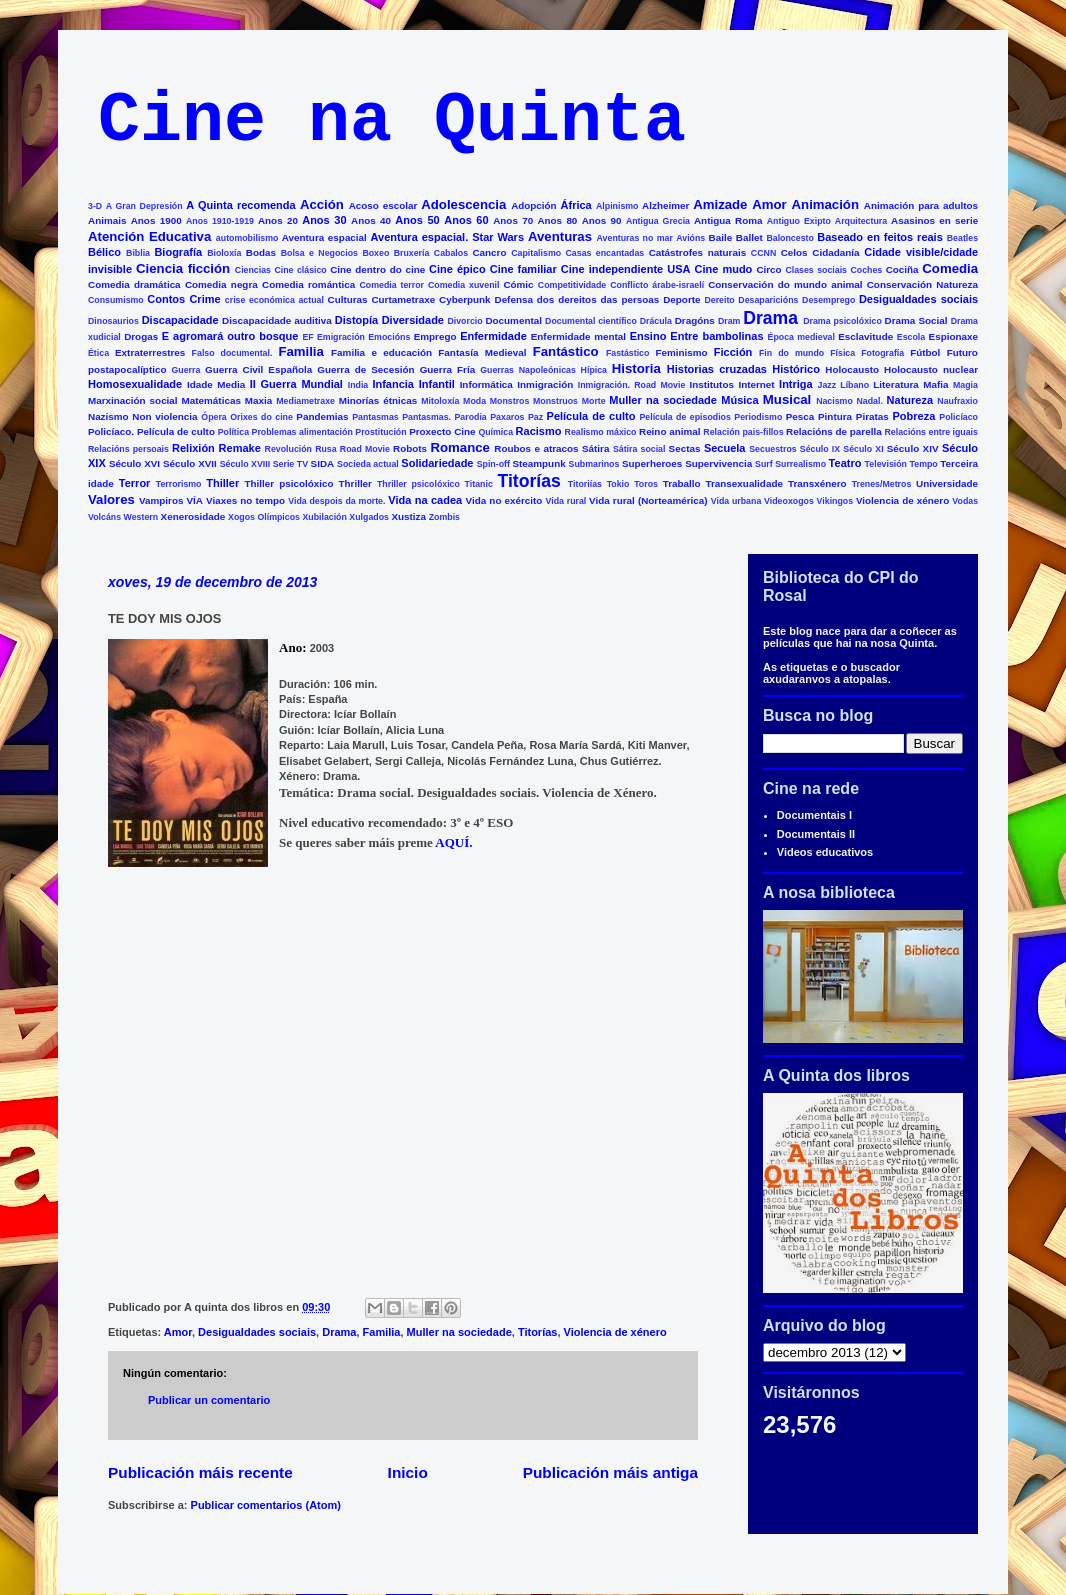 This screenshot has height=1595, width=1066. Describe the element at coordinates (455, 842) in the screenshot. I see `AQUÍ.` at that location.